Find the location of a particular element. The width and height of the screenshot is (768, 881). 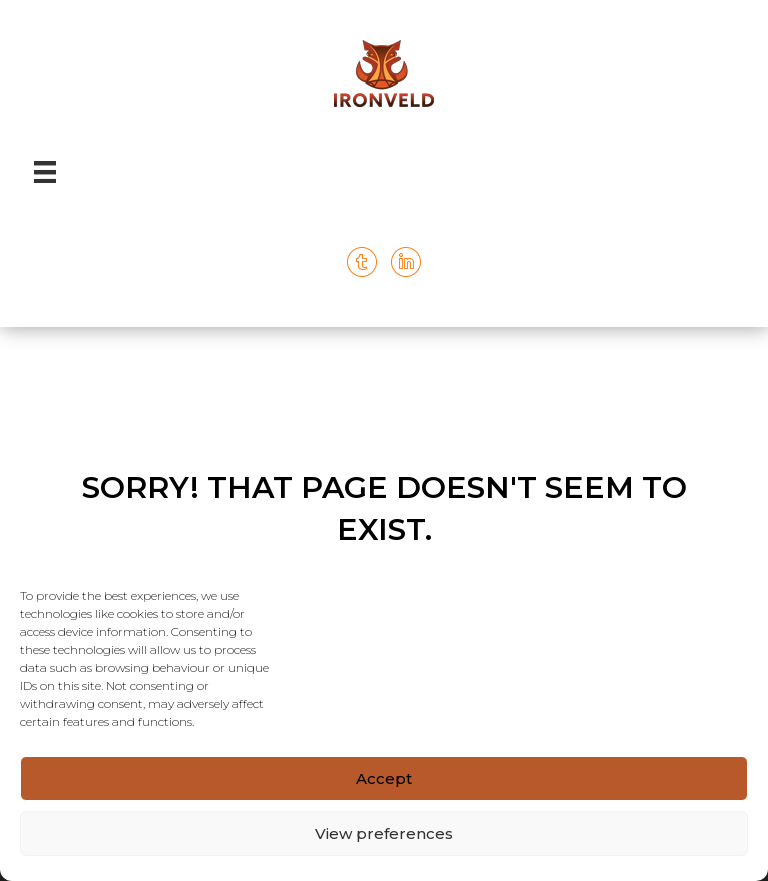

Accept is located at coordinates (384, 778).